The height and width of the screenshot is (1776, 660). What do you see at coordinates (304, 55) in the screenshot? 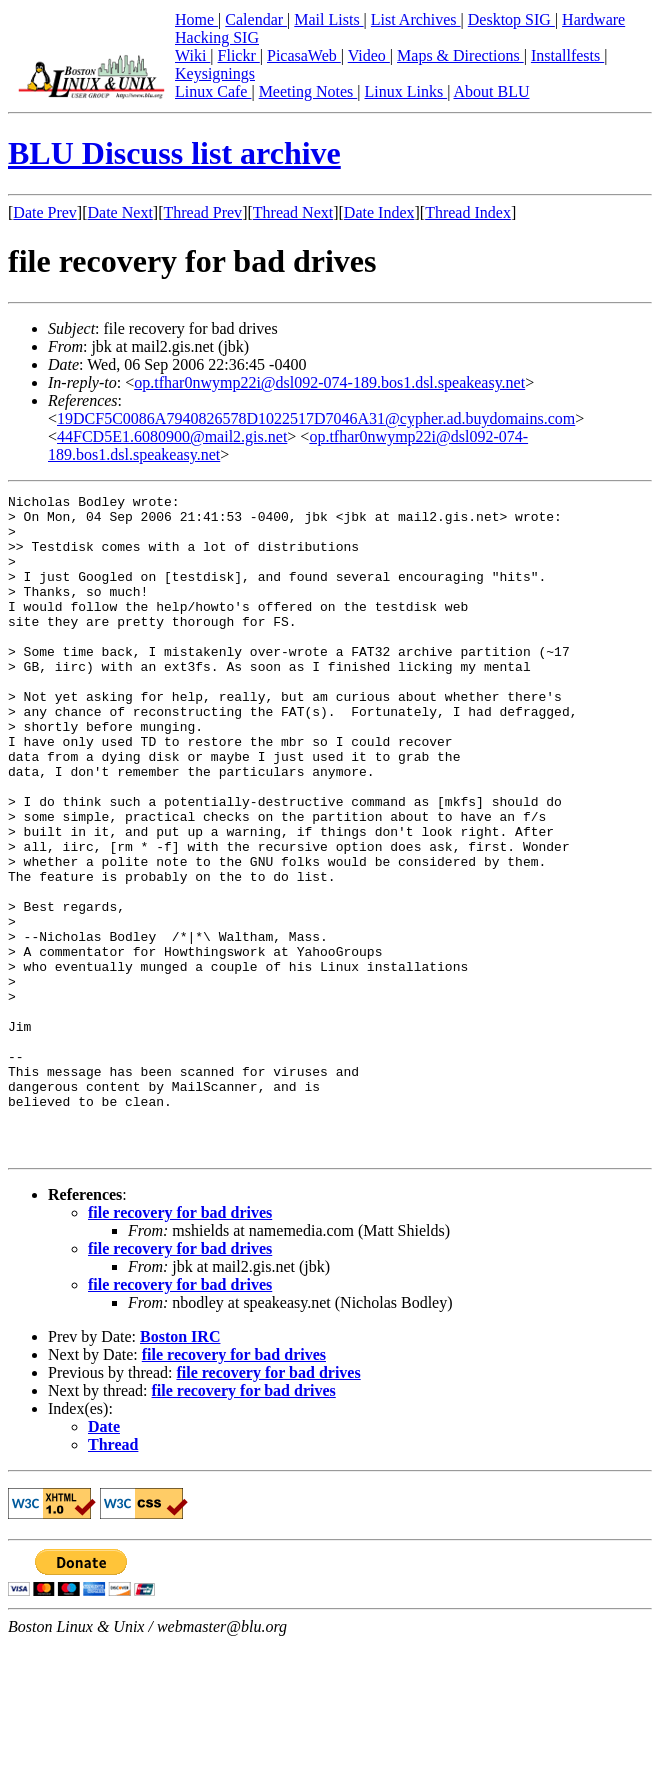
I see `PicasaWeb` at bounding box center [304, 55].